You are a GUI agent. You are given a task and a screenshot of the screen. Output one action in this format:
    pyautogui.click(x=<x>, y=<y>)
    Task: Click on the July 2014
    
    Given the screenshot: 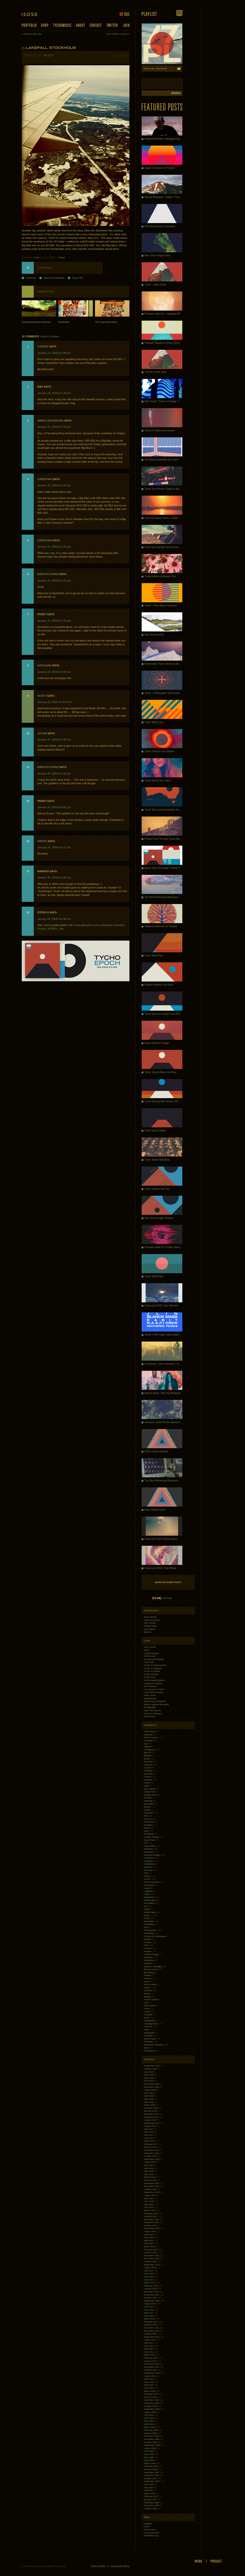 What is the action you would take?
    pyautogui.click(x=148, y=2234)
    